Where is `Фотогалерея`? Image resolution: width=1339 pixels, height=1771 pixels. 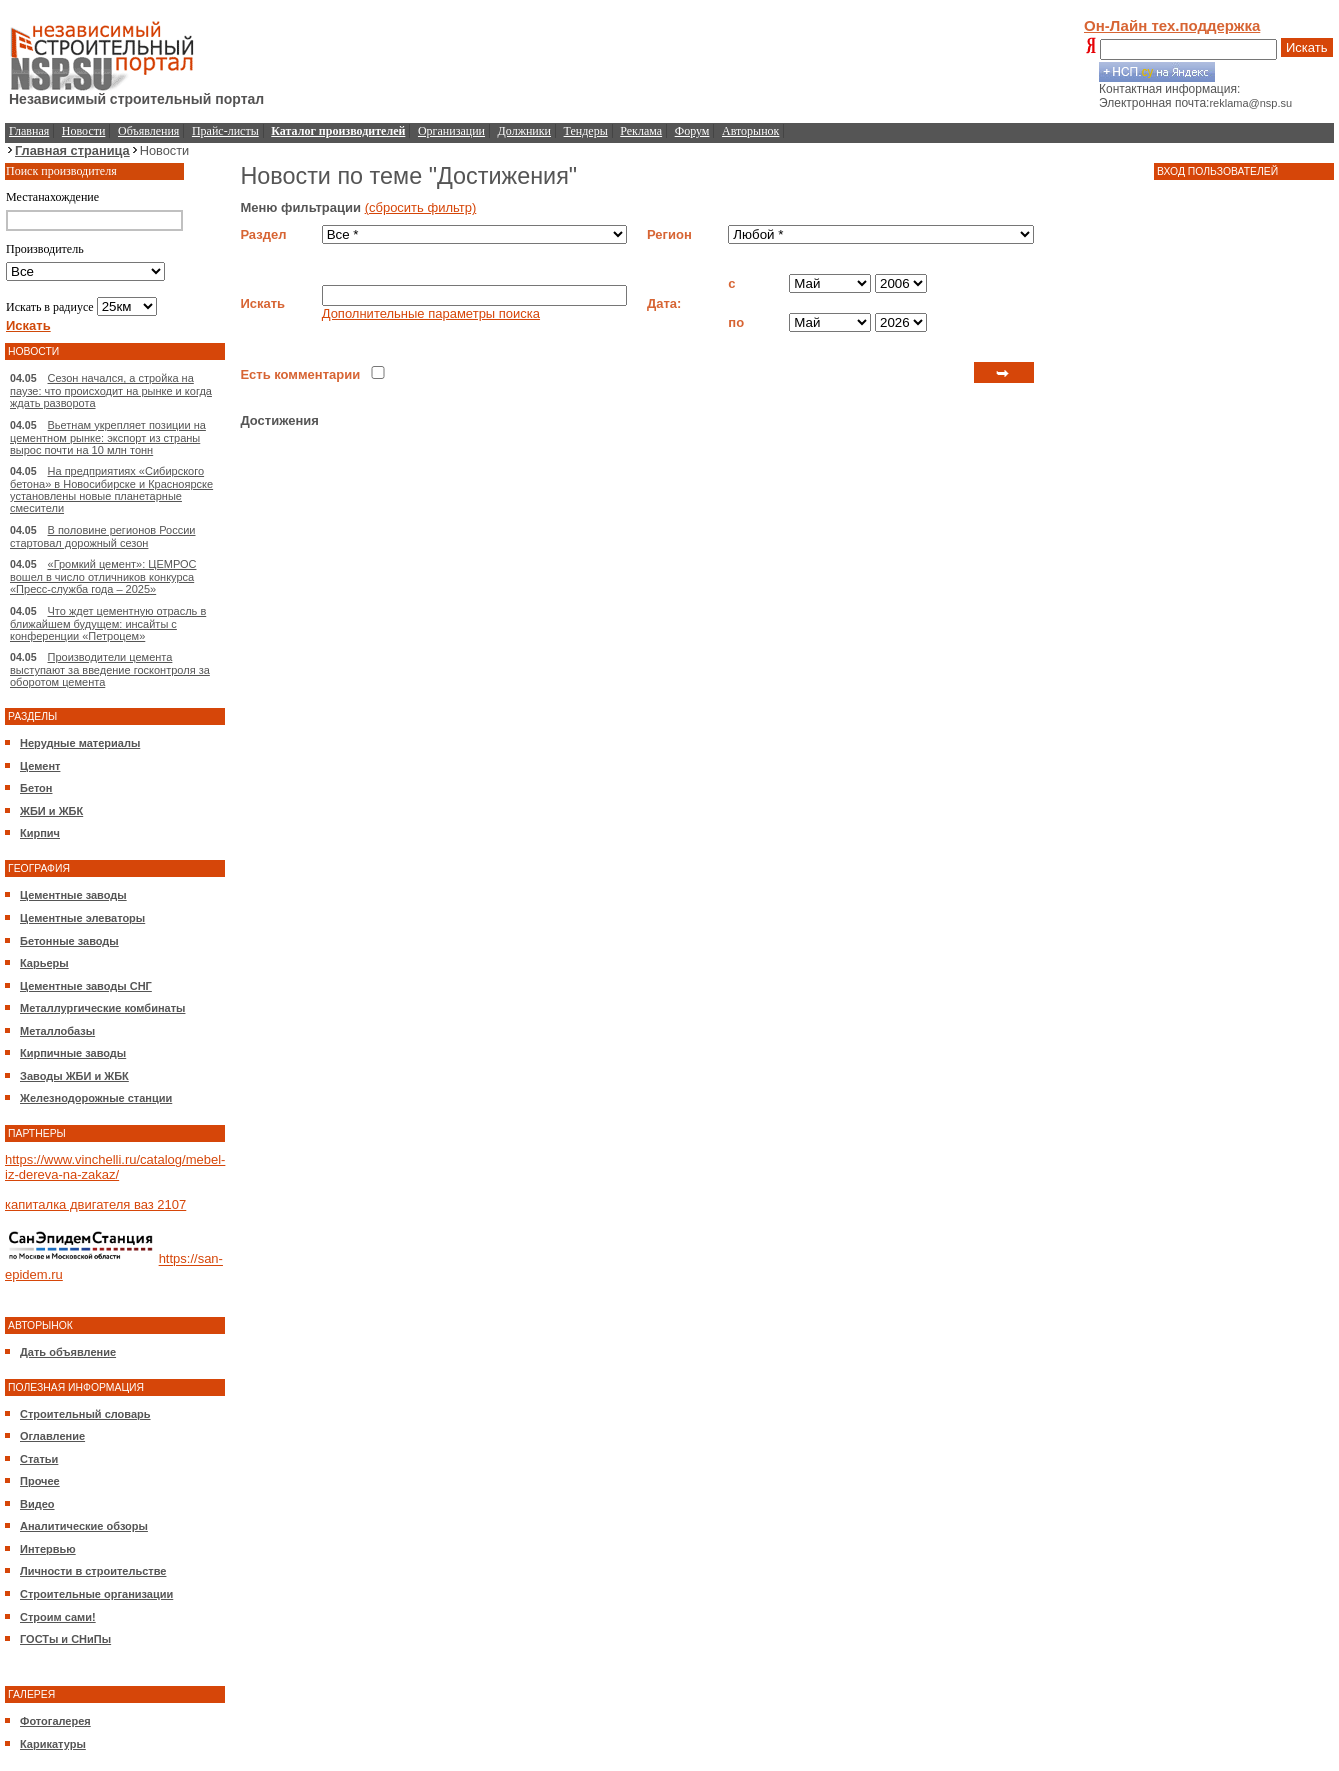
Фотогалерея is located at coordinates (55, 1721).